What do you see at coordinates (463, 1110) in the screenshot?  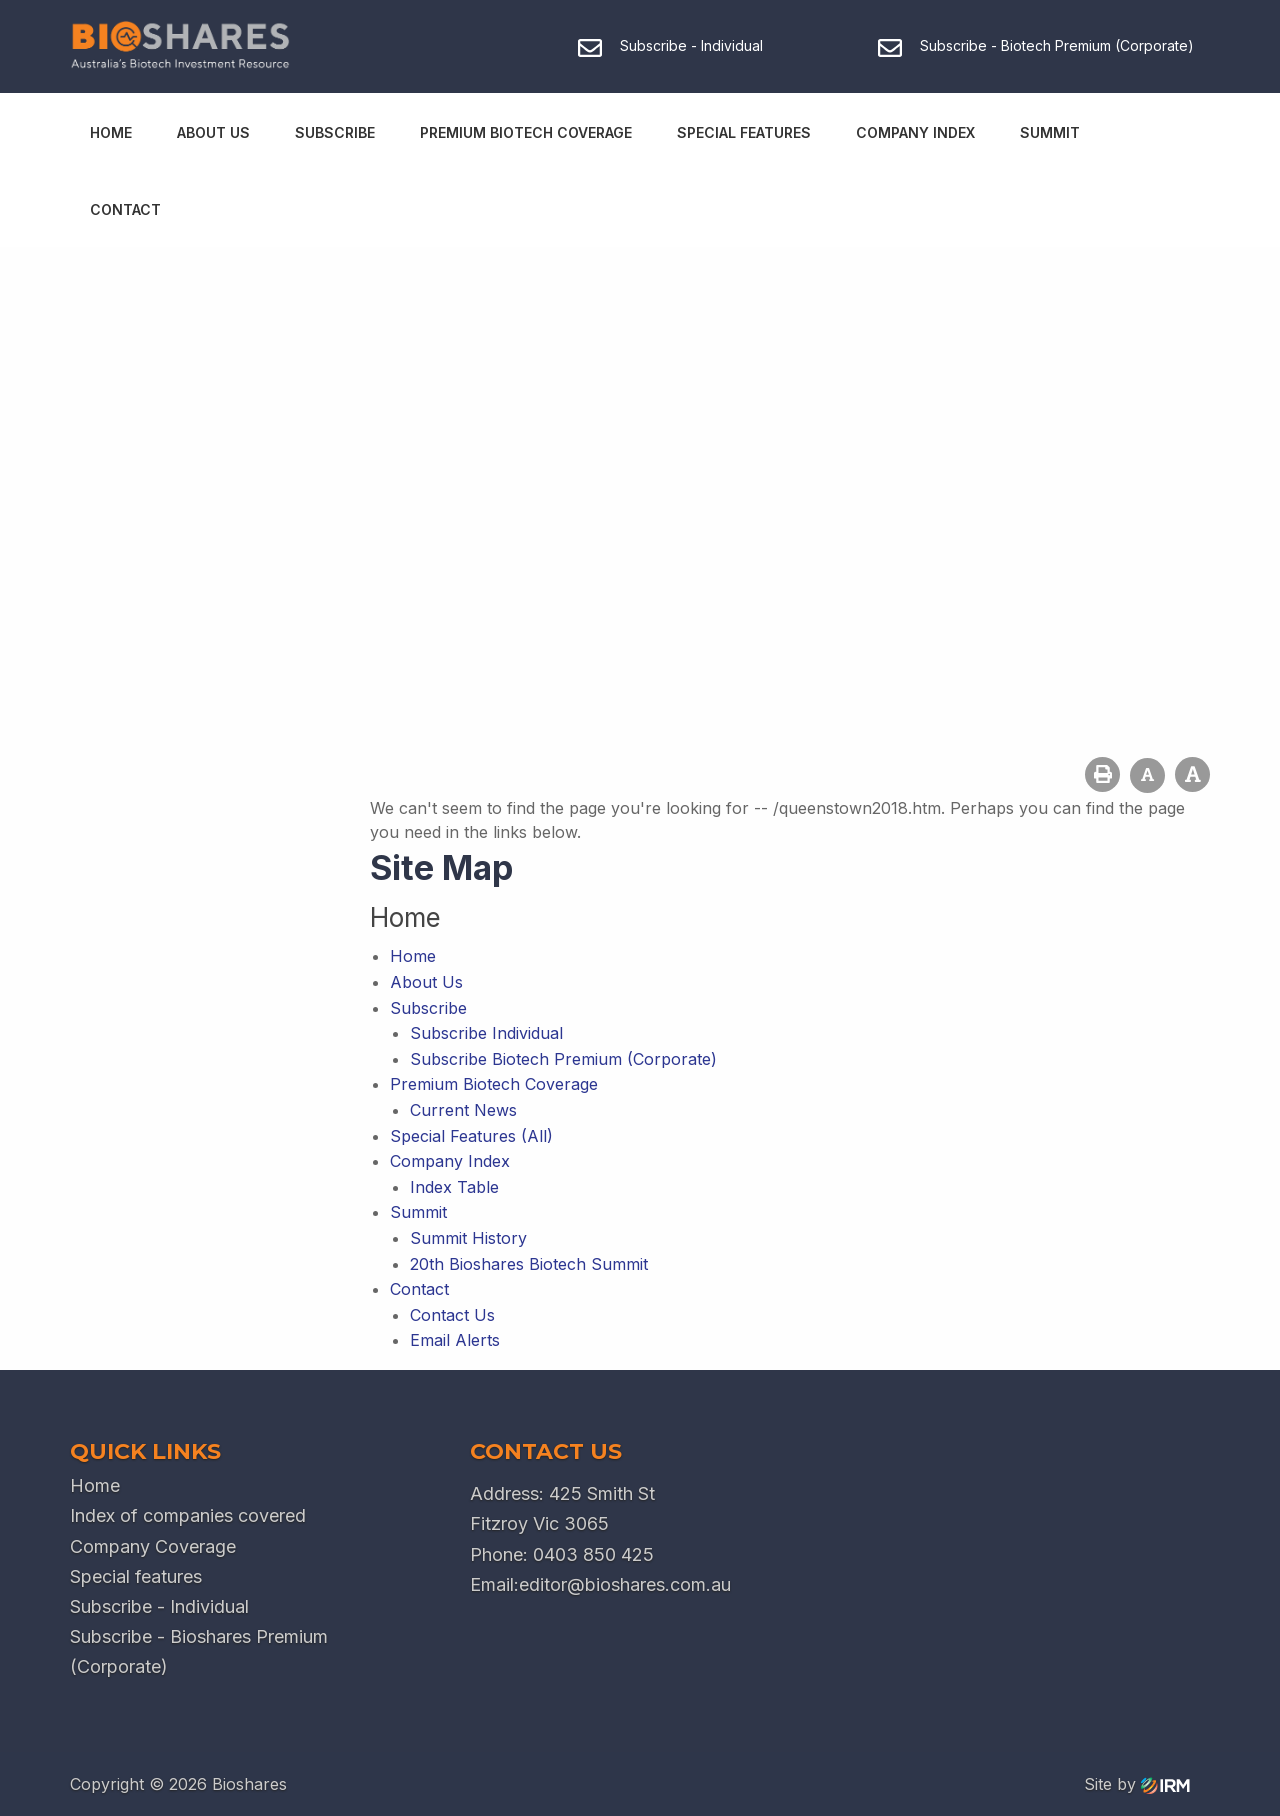 I see `Current News` at bounding box center [463, 1110].